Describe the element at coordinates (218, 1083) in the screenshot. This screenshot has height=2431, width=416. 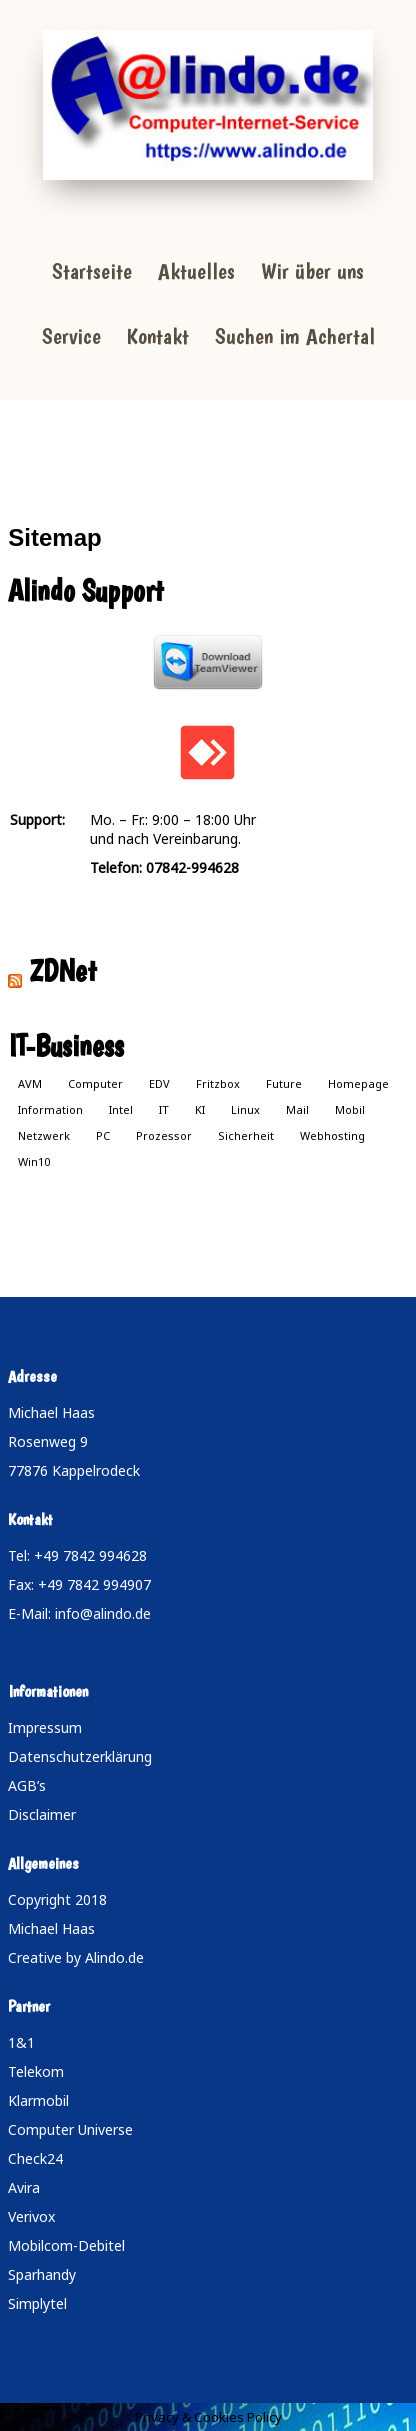
I see `Fritzbox [Fritzbox (1 Eintrag)]` at that location.